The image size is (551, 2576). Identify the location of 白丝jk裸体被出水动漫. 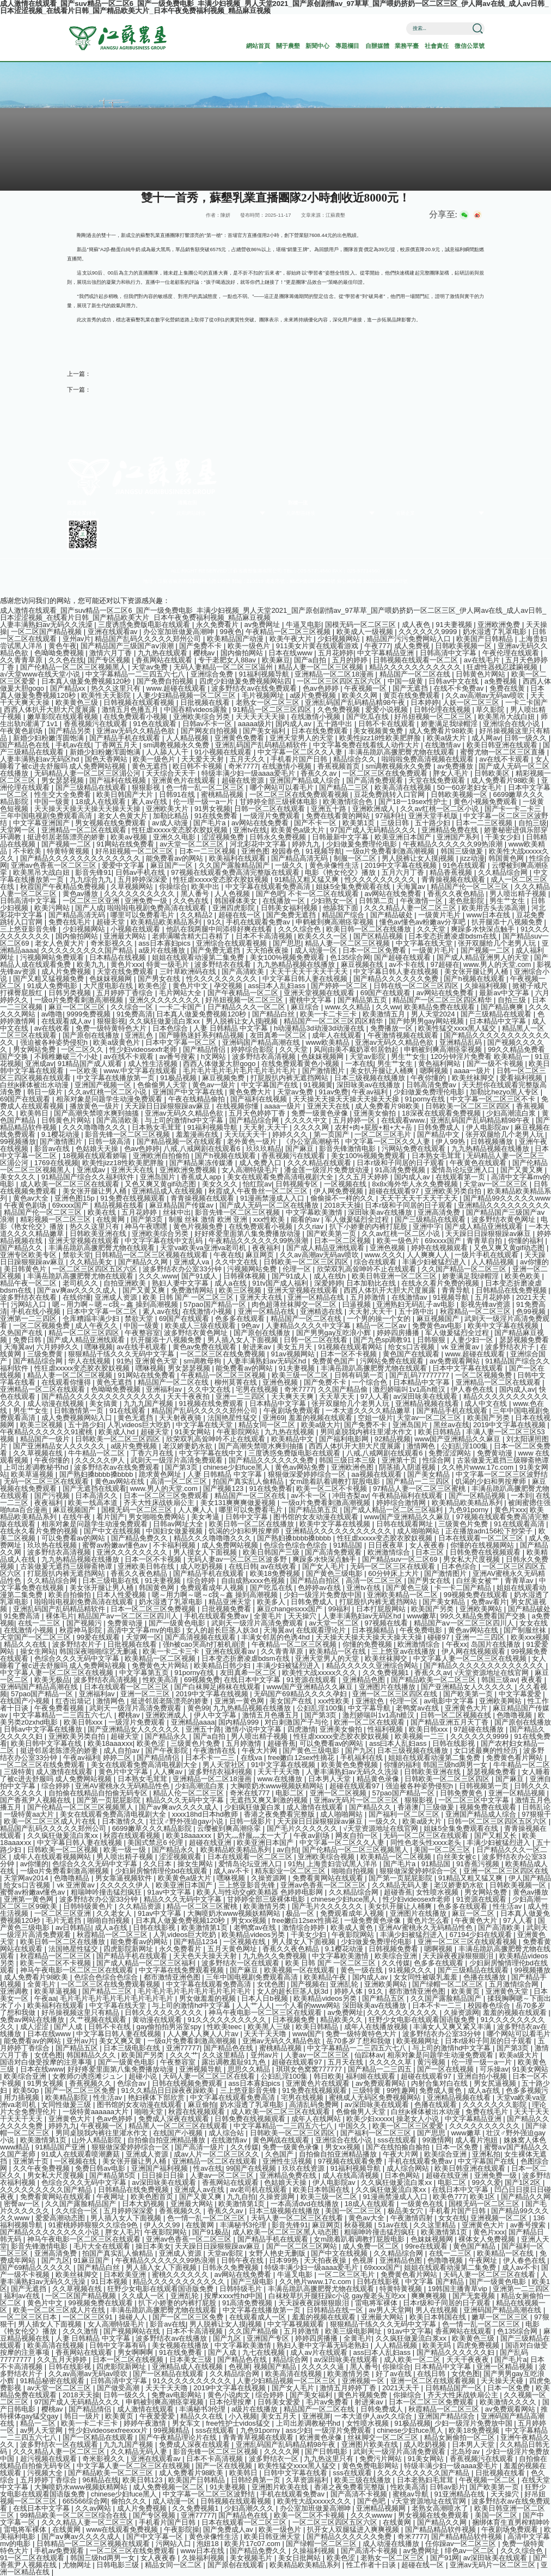
(35, 1085).